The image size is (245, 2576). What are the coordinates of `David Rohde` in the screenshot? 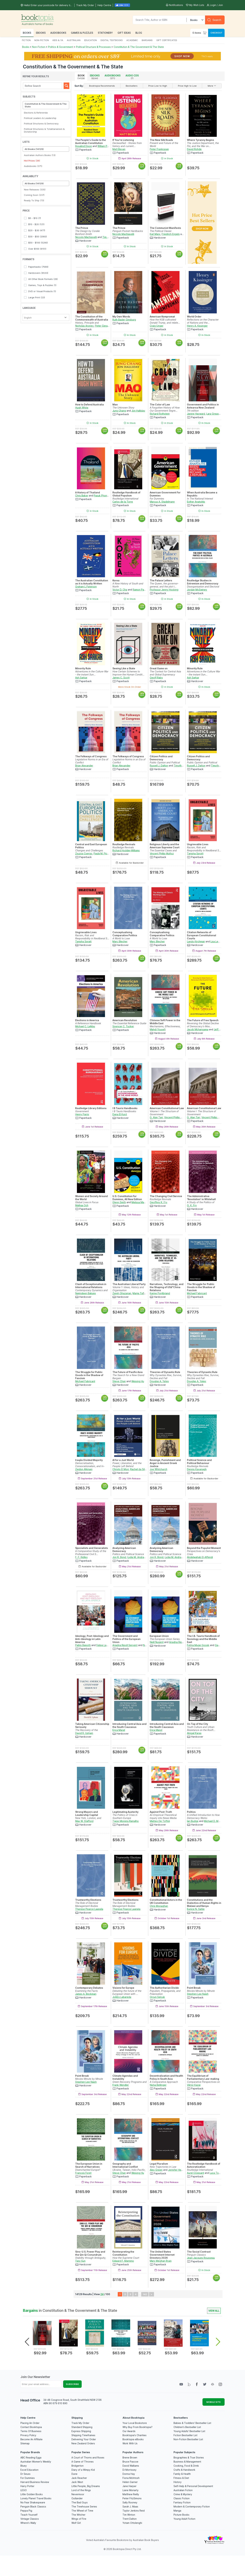 It's located at (194, 149).